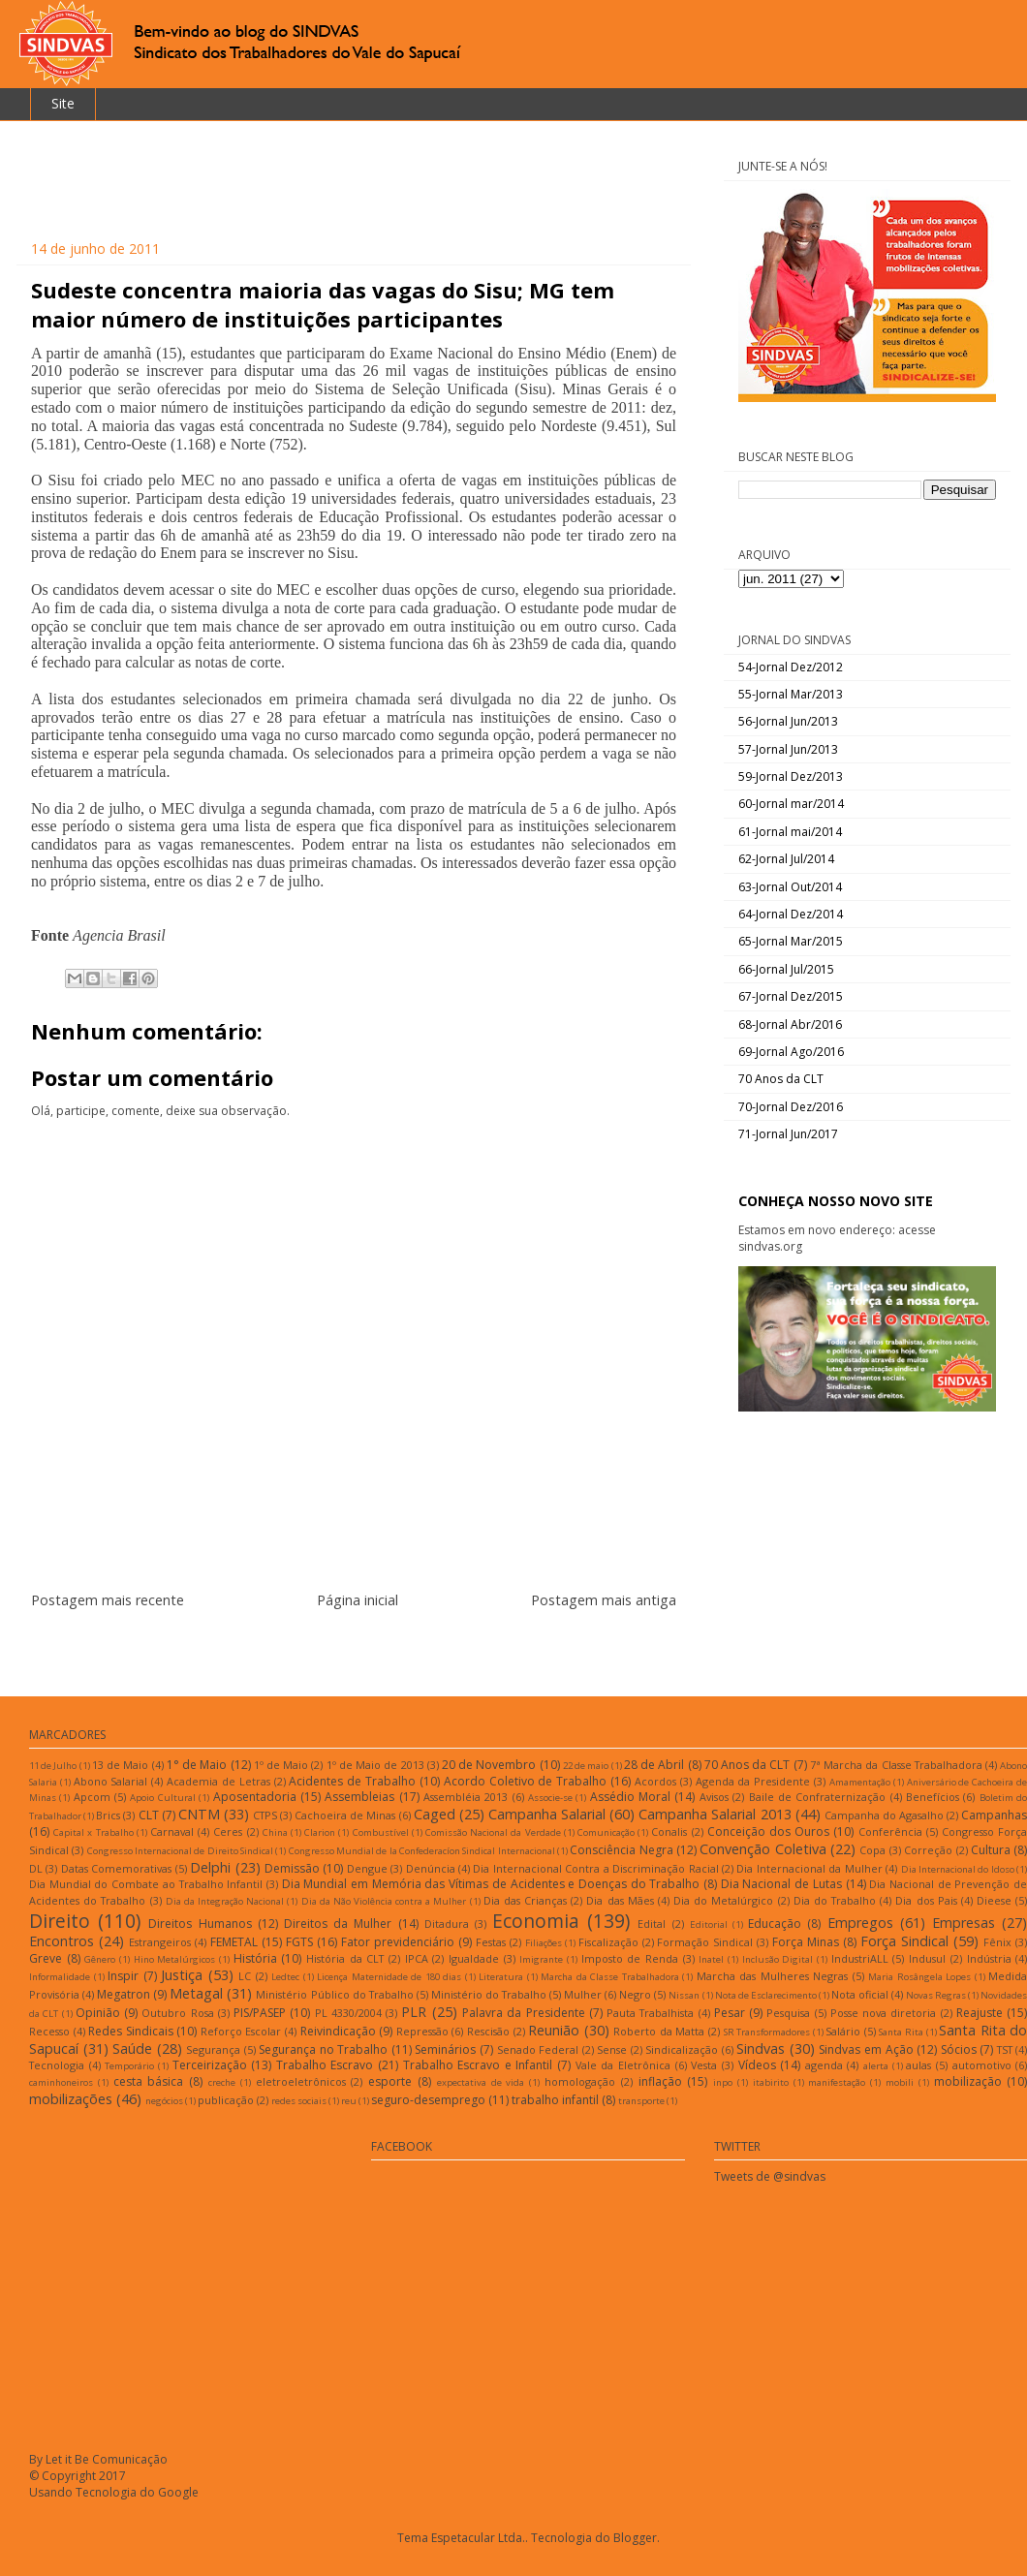 This screenshot has width=1027, height=2576. I want to click on Salário, so click(842, 2031).